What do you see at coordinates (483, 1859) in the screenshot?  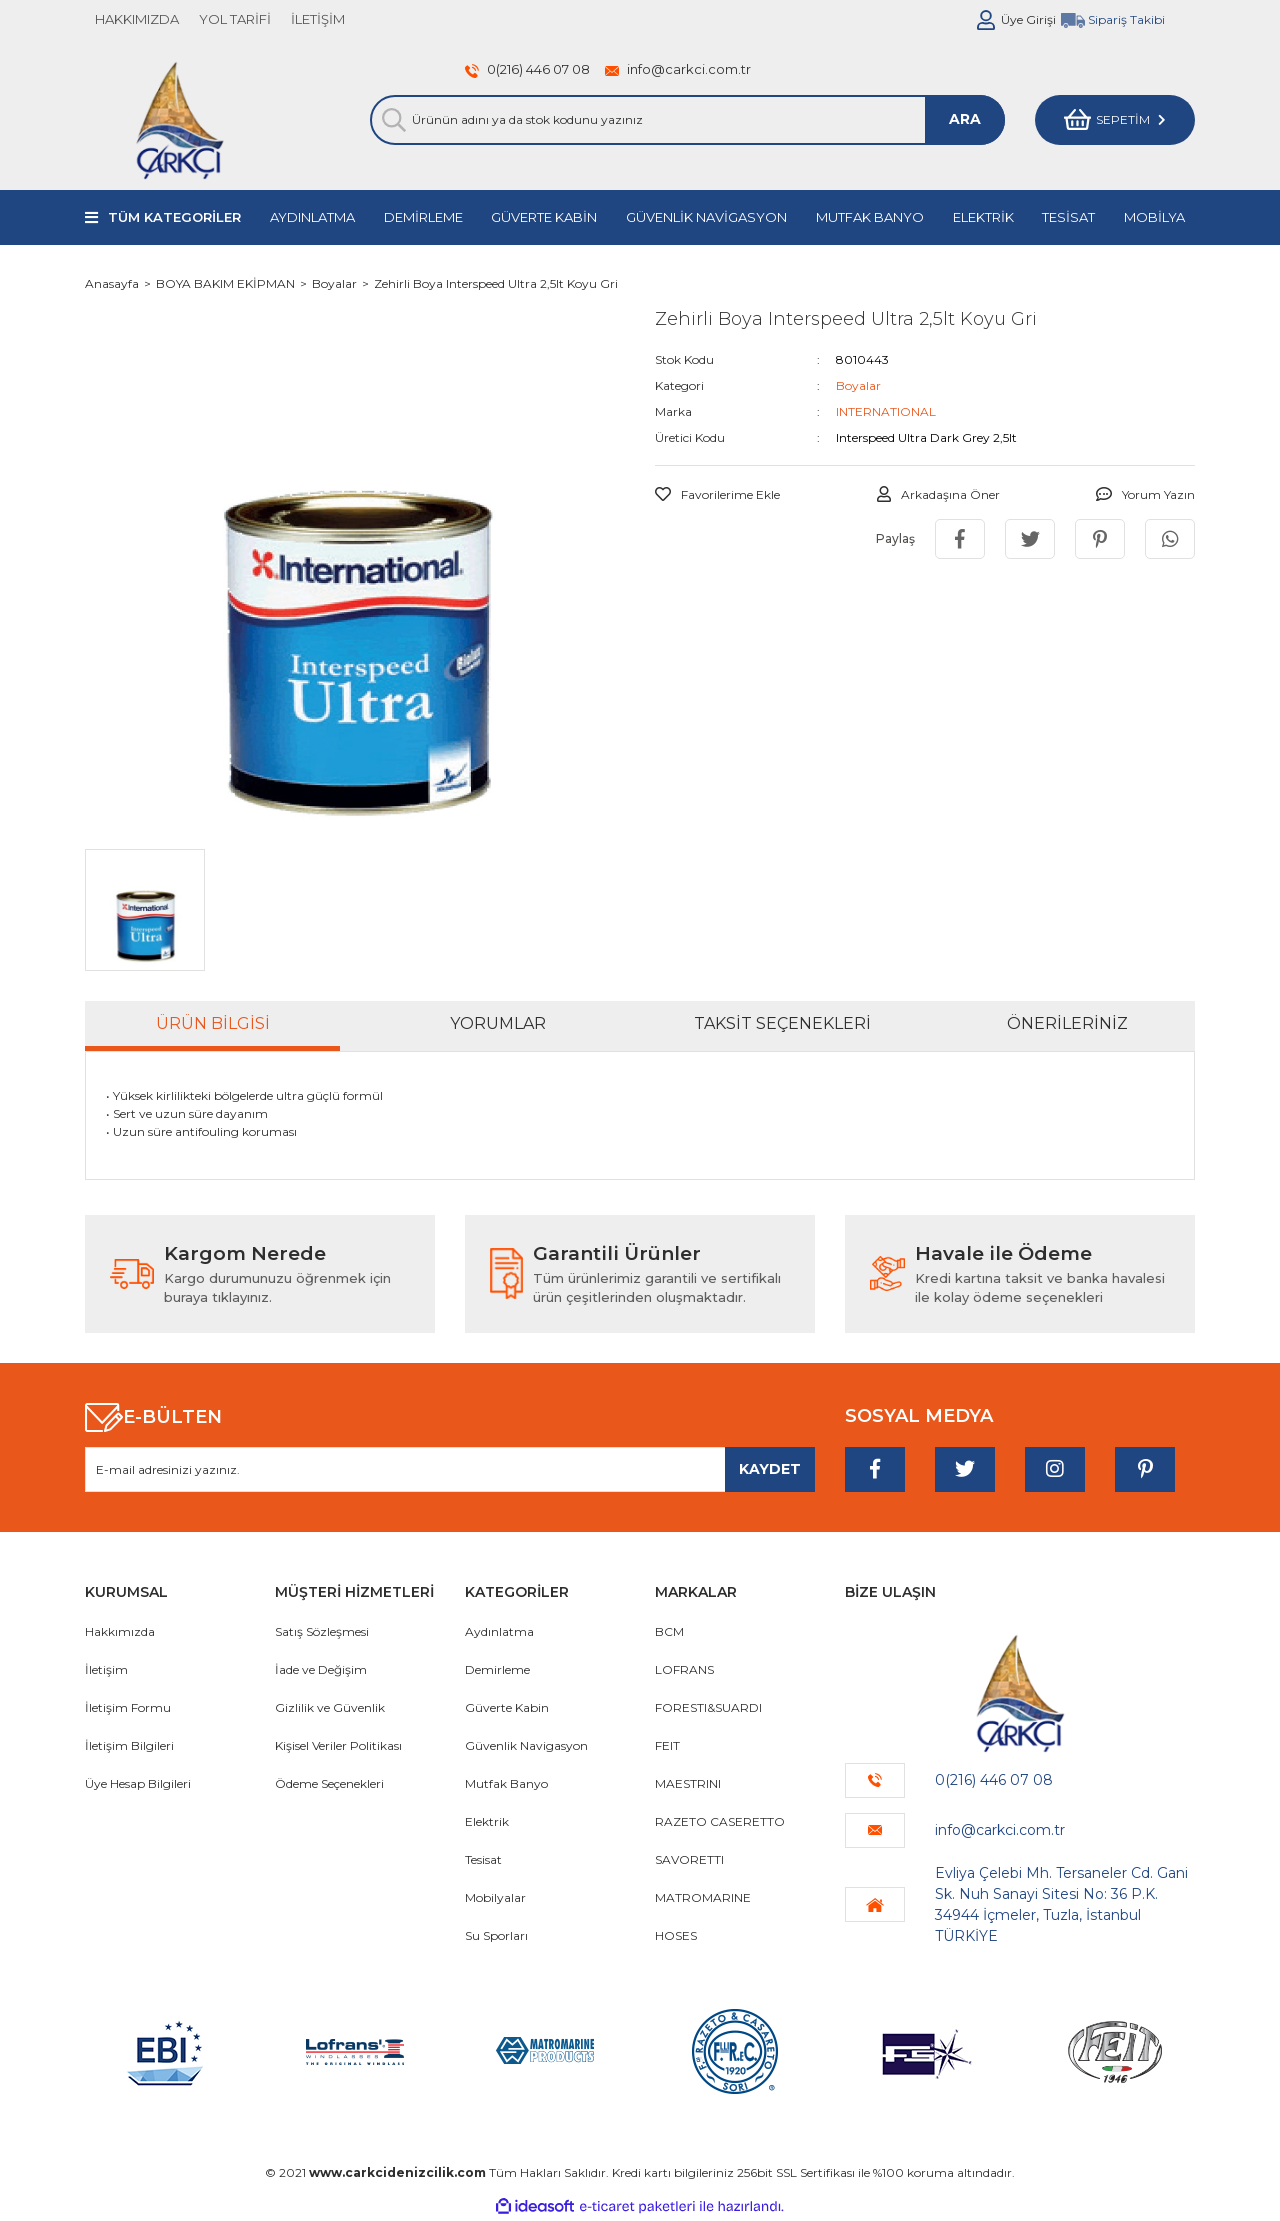 I see `Tesisat` at bounding box center [483, 1859].